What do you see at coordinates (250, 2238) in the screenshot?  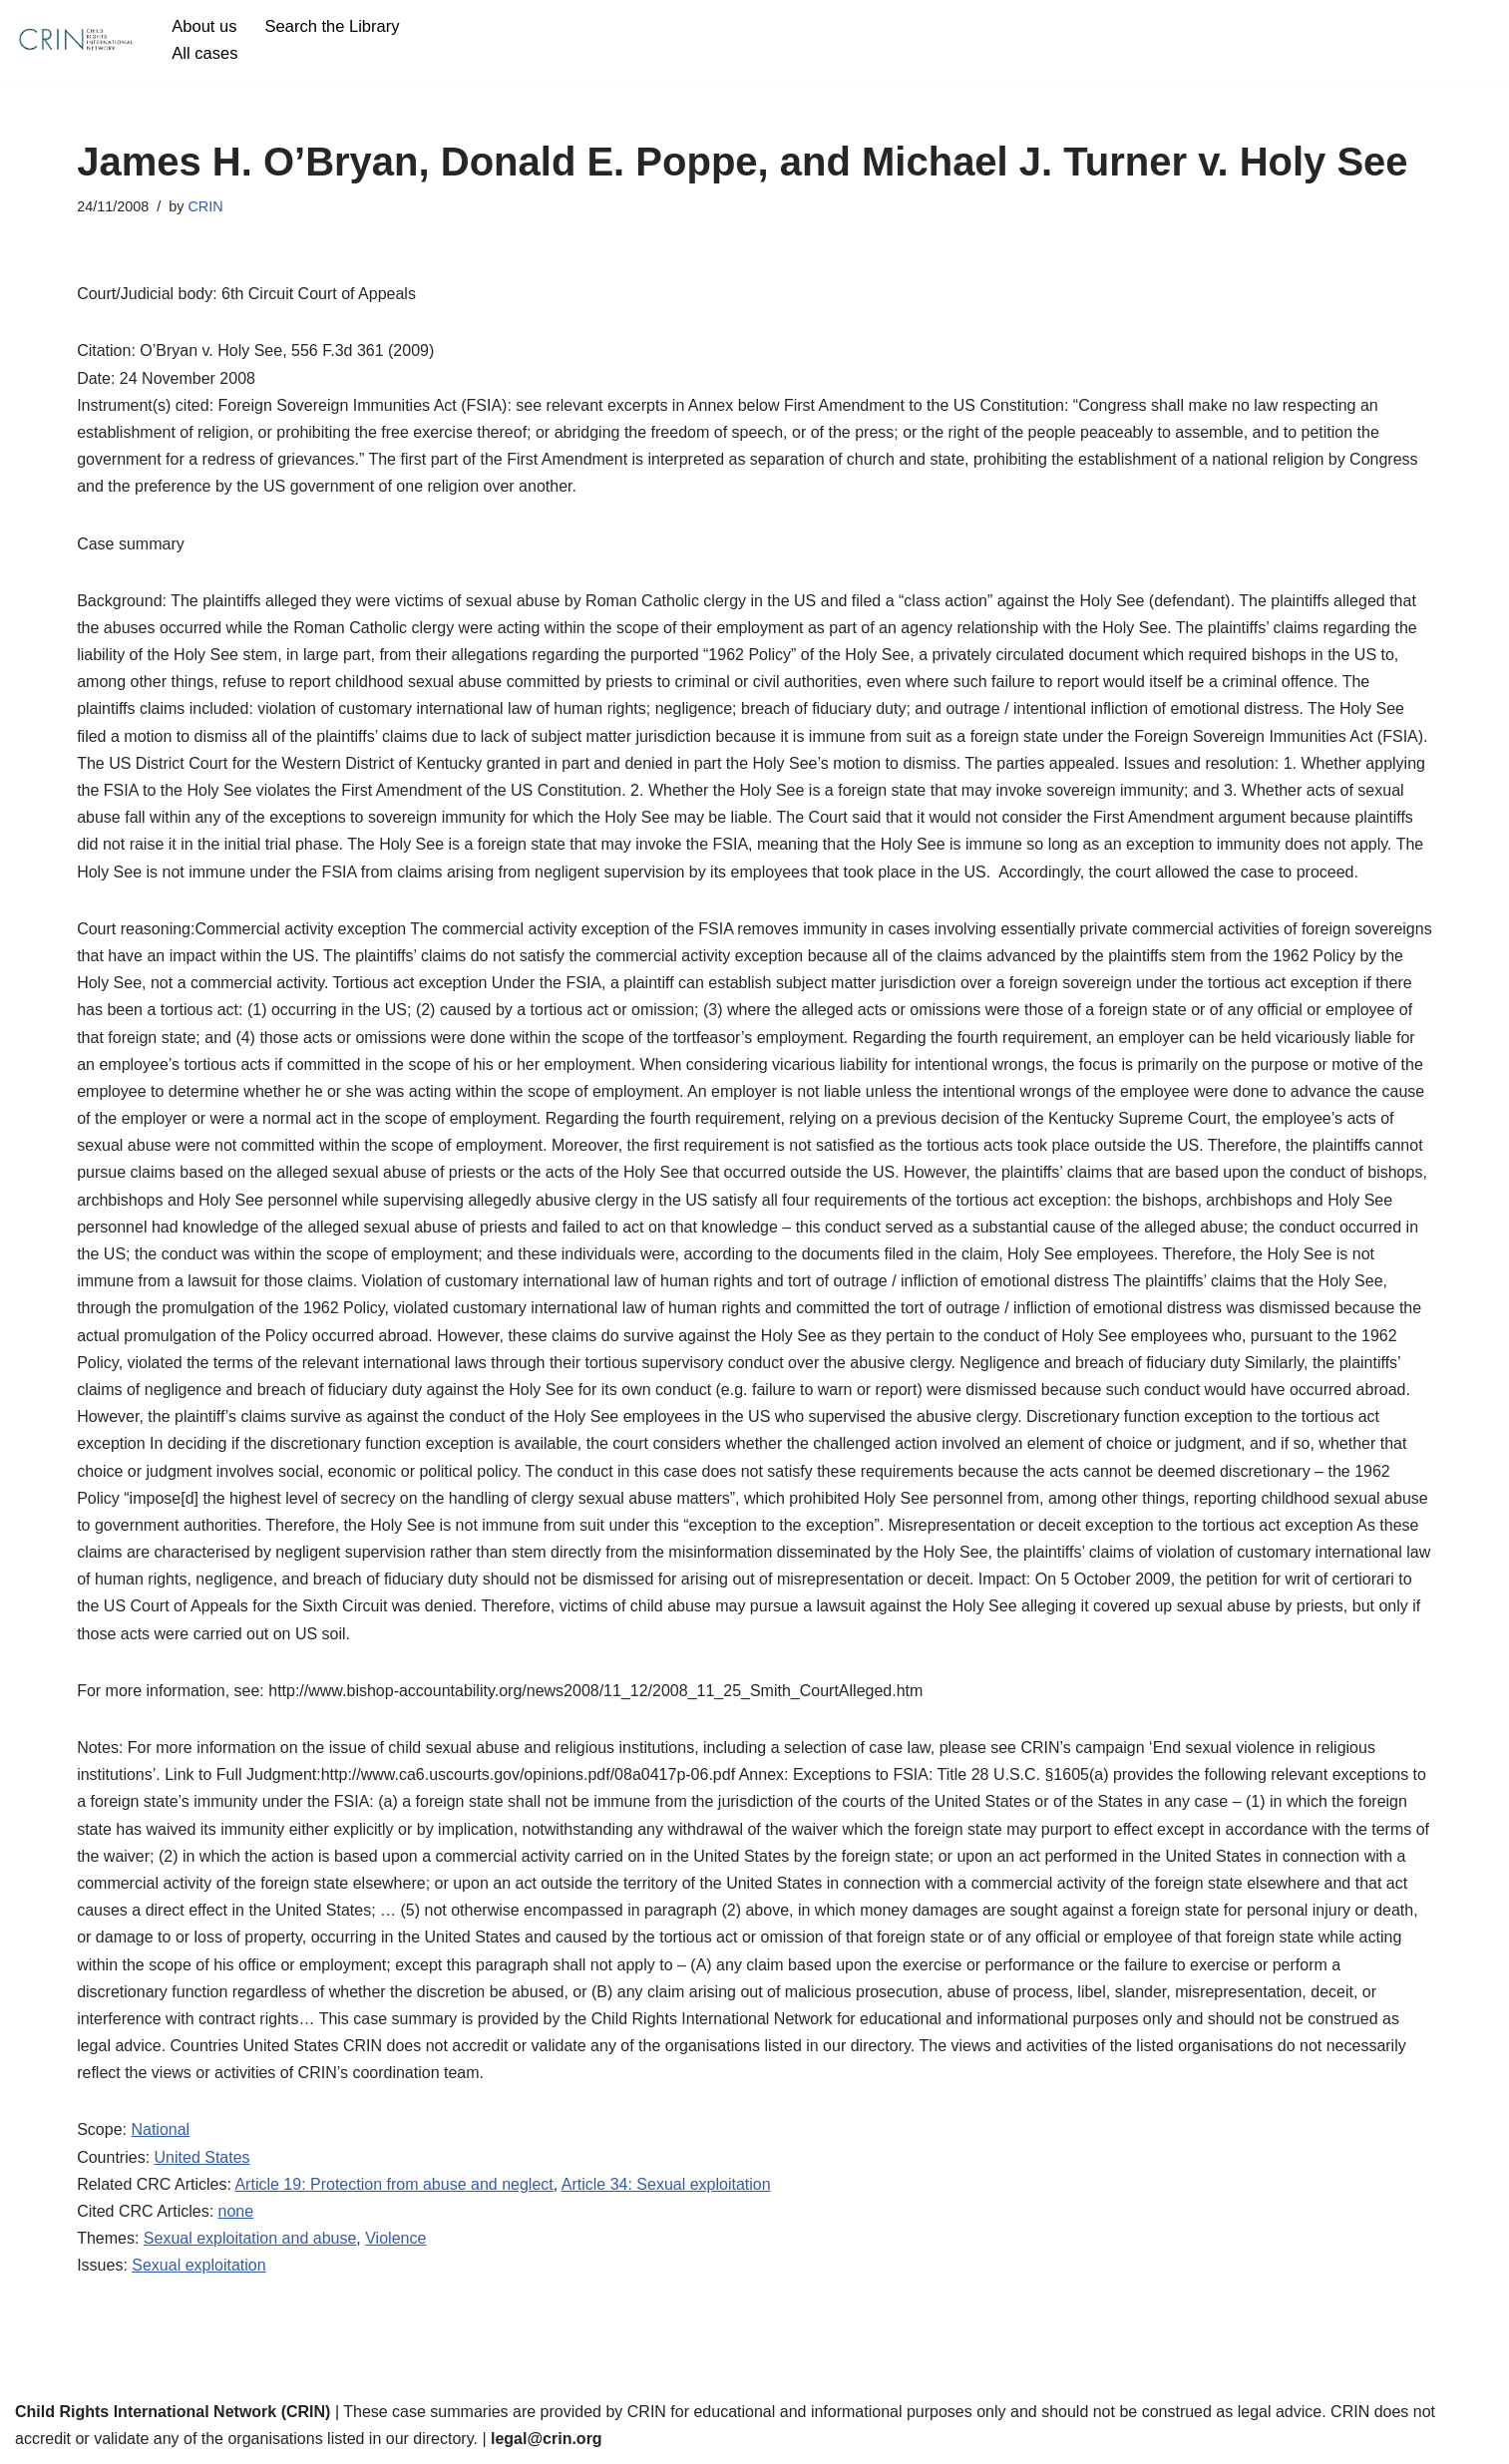 I see `Sexual exploitation and abuse` at bounding box center [250, 2238].